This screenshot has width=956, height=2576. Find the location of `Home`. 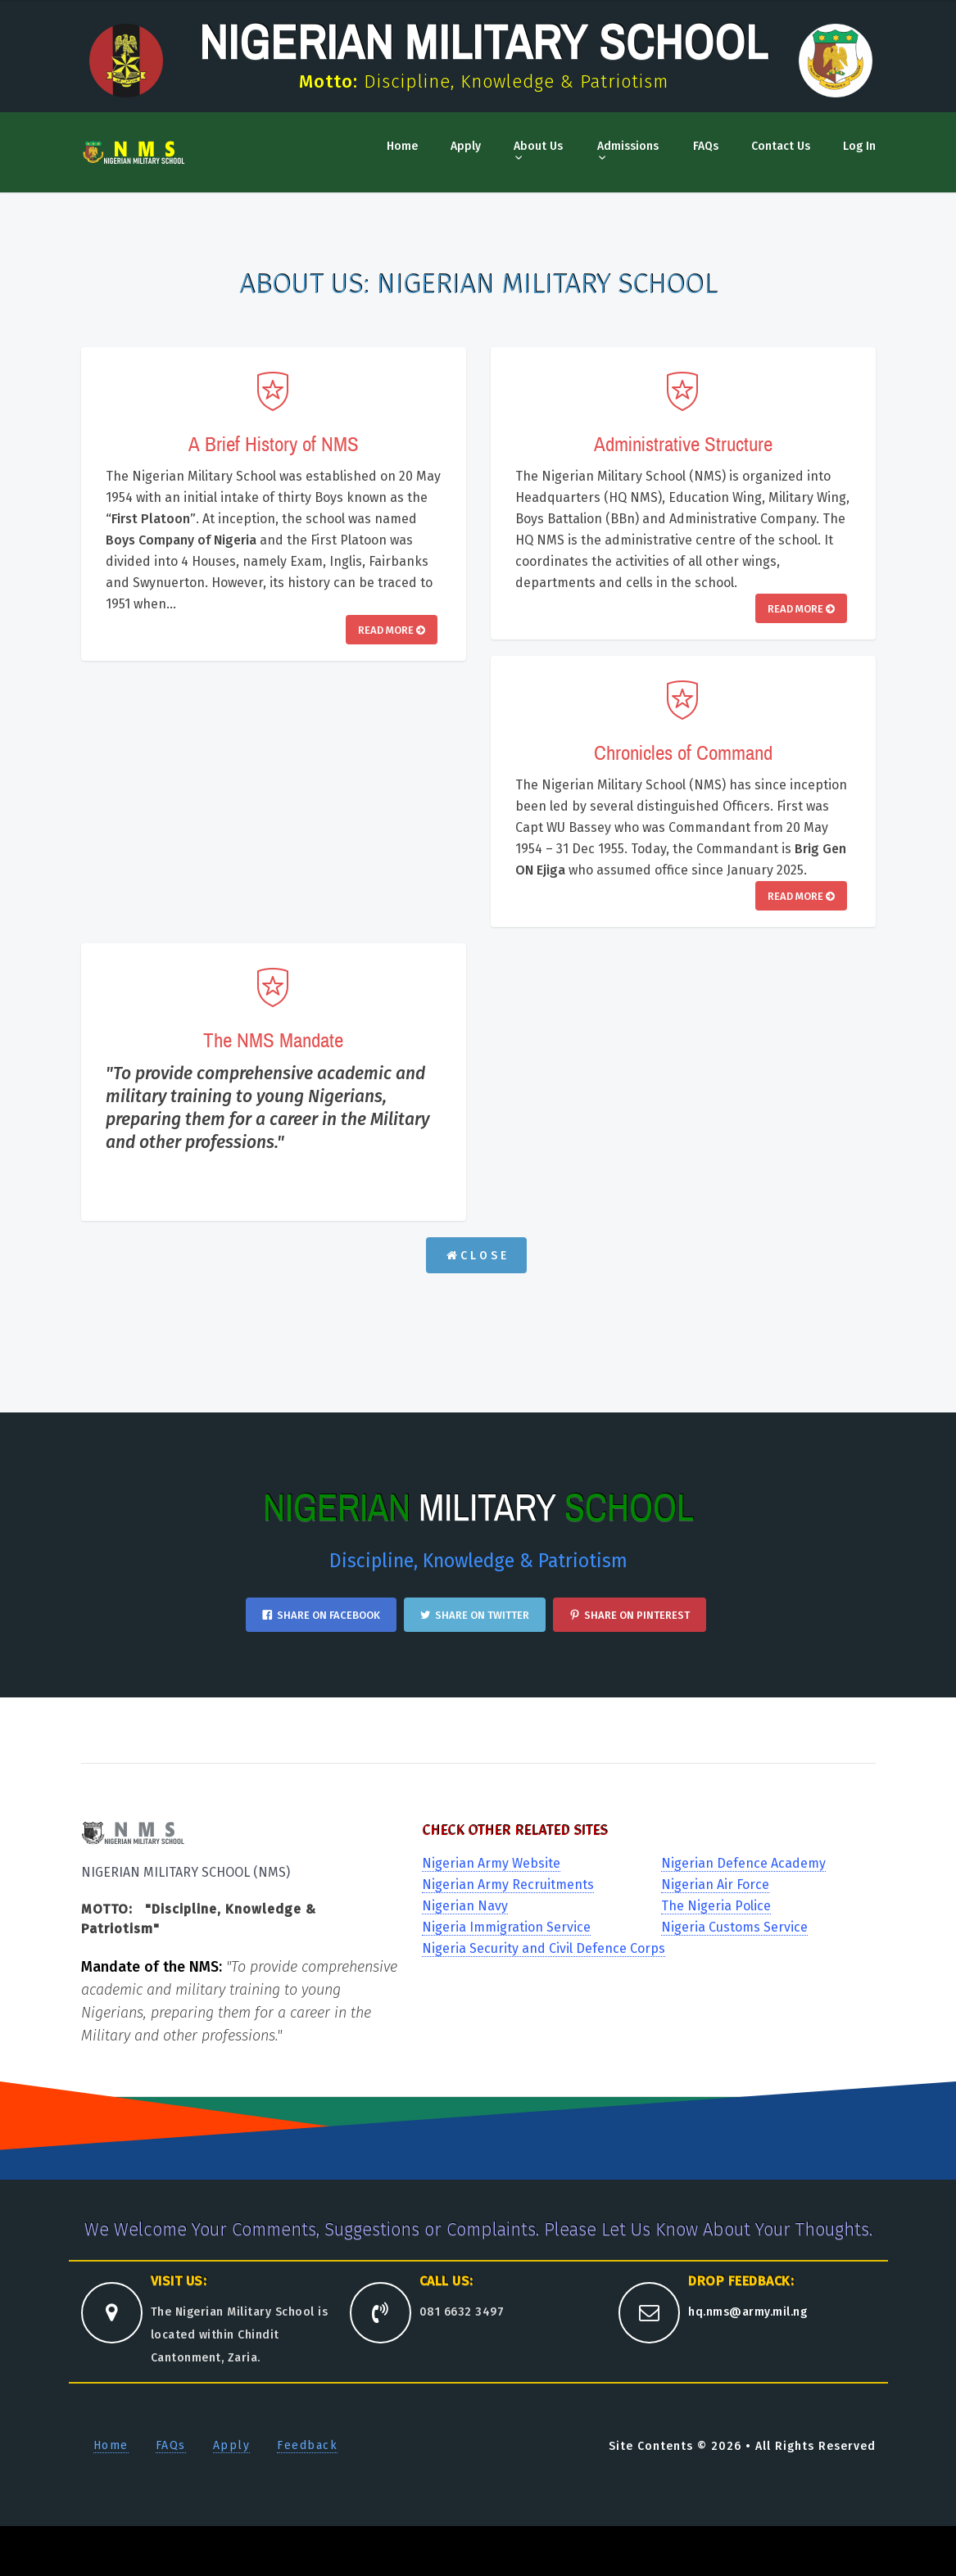

Home is located at coordinates (402, 146).